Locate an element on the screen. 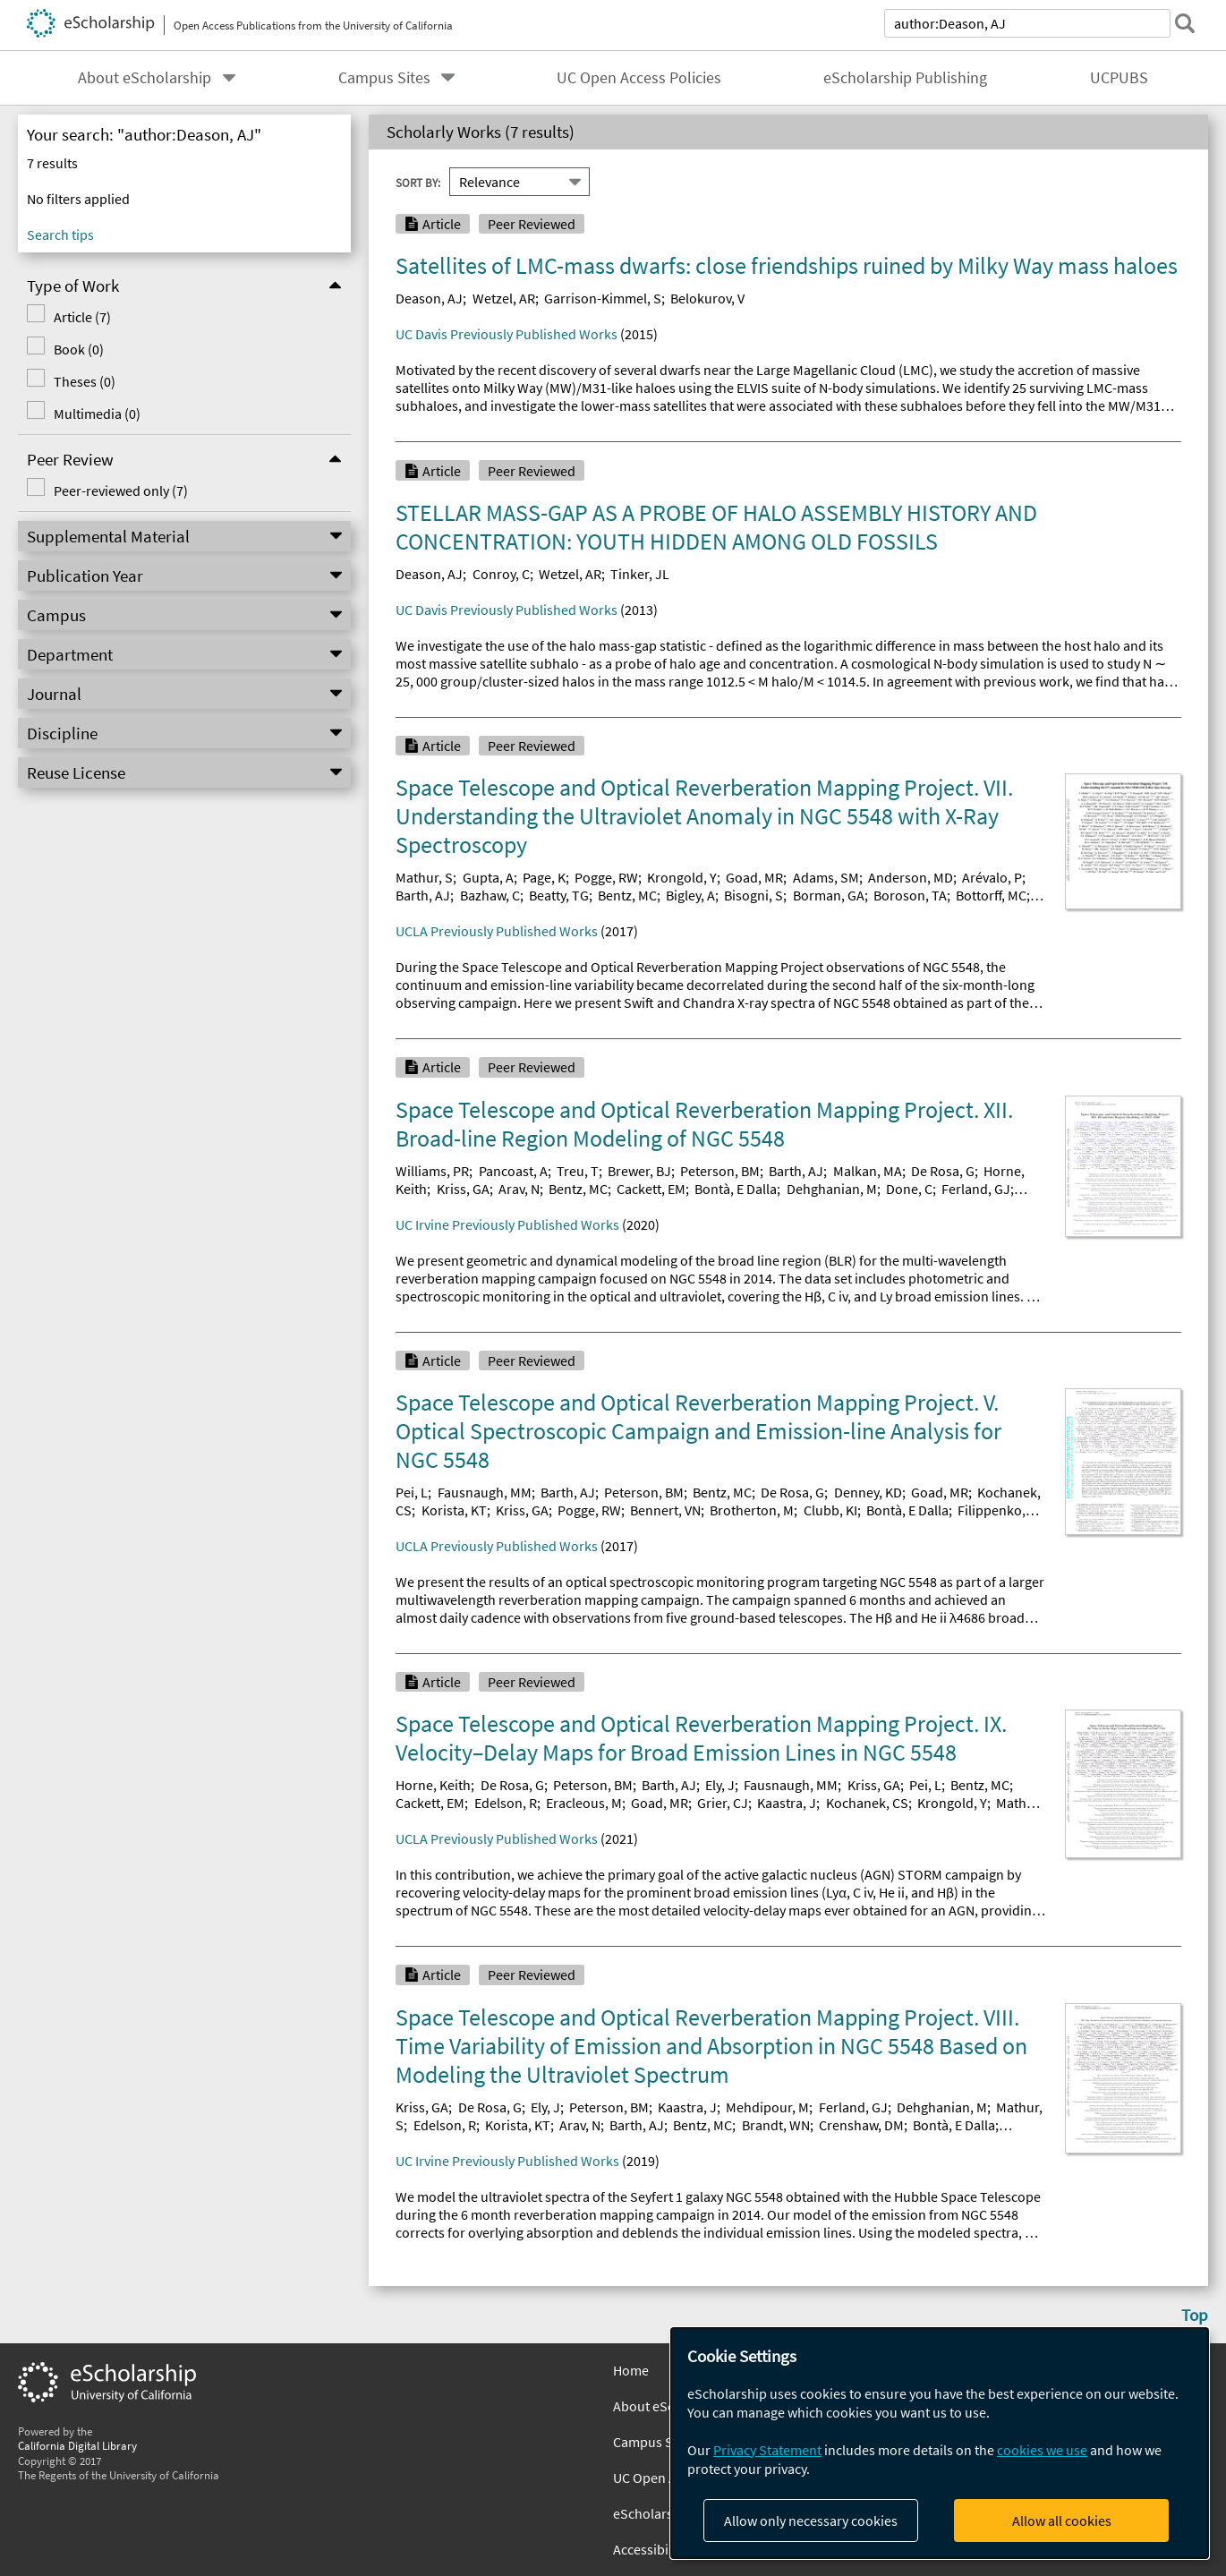 The height and width of the screenshot is (2576, 1226). Multimedia (0) is located at coordinates (97, 413).